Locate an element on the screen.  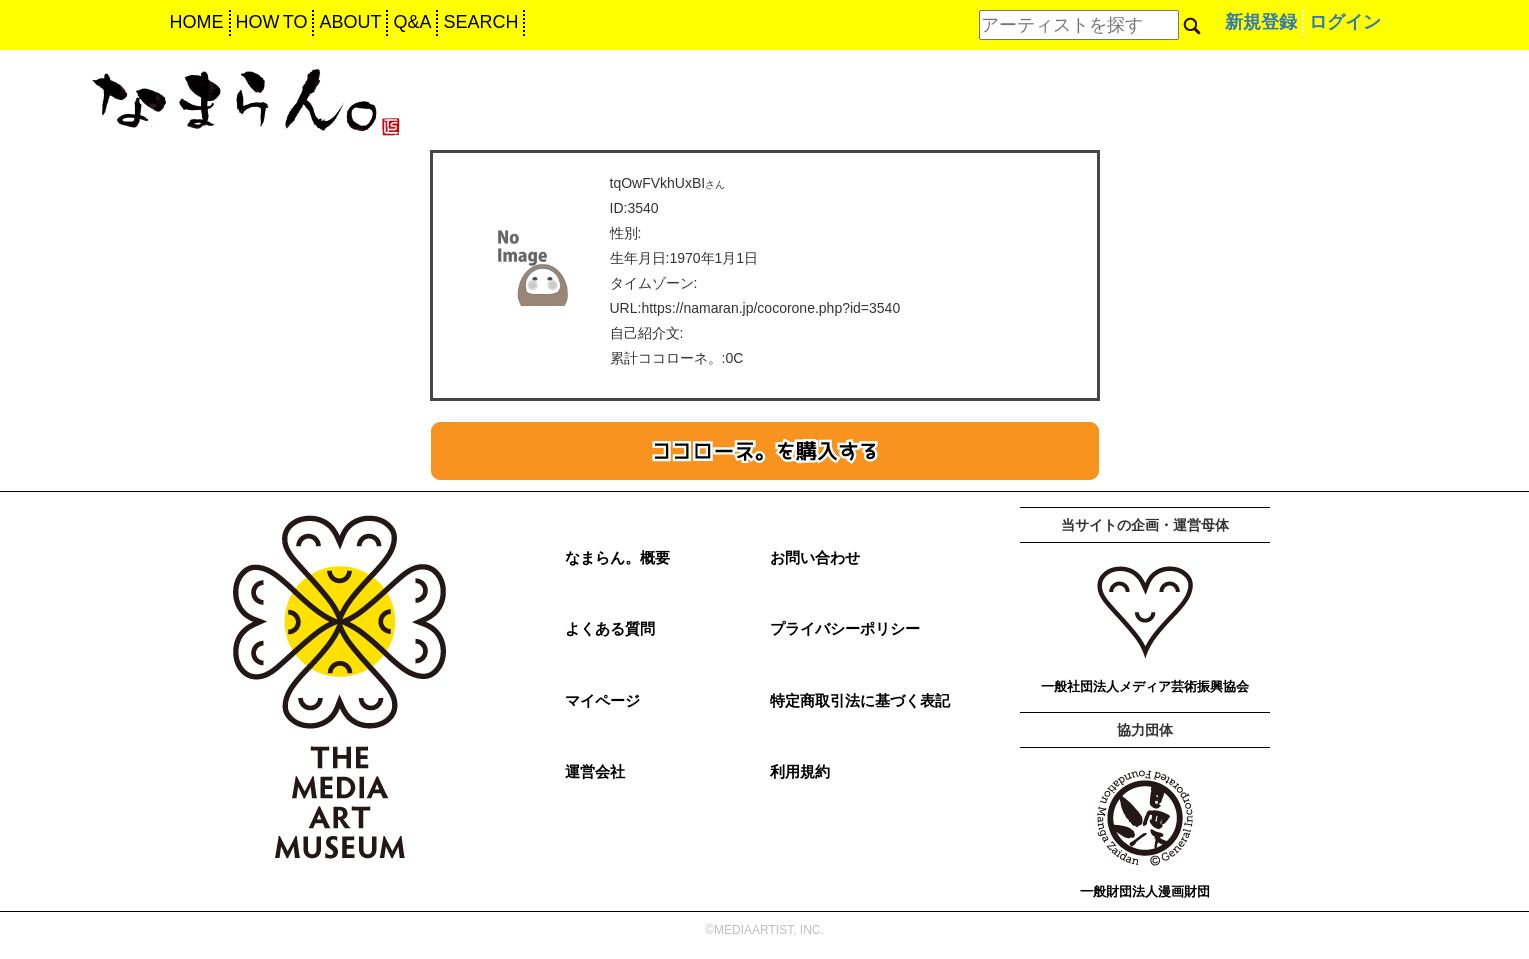
ログイン is located at coordinates (1345, 22).